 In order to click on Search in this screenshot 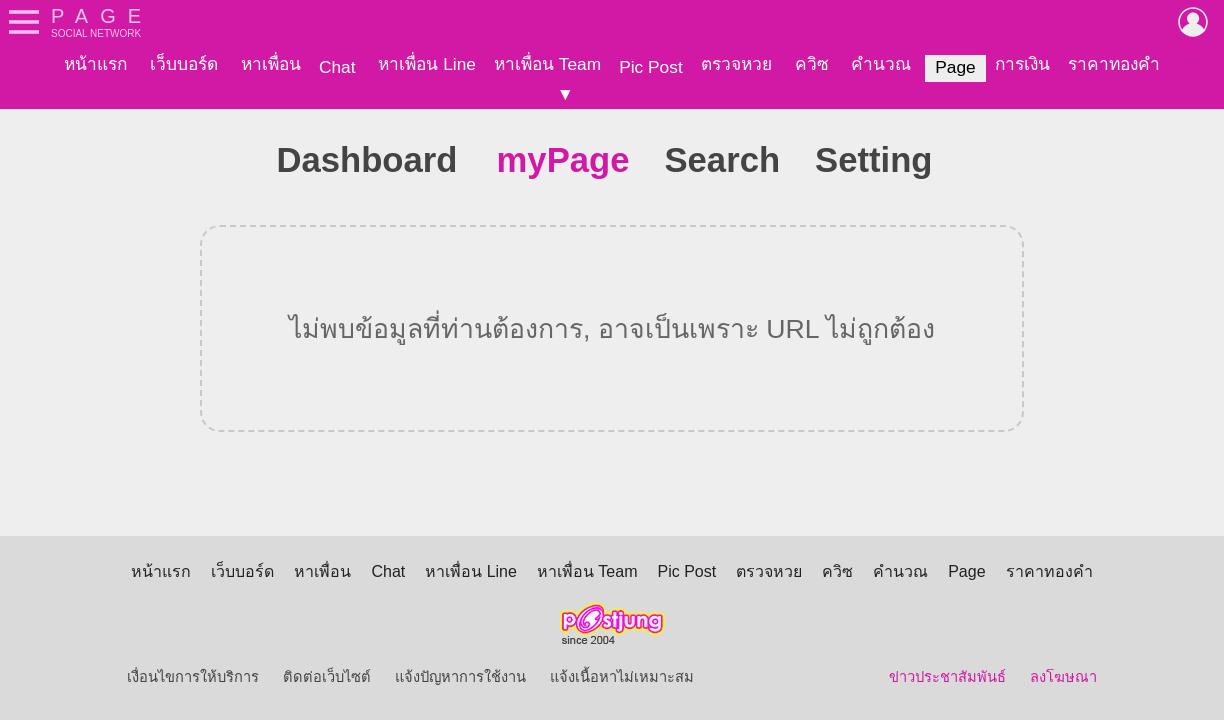, I will do `click(722, 160)`.